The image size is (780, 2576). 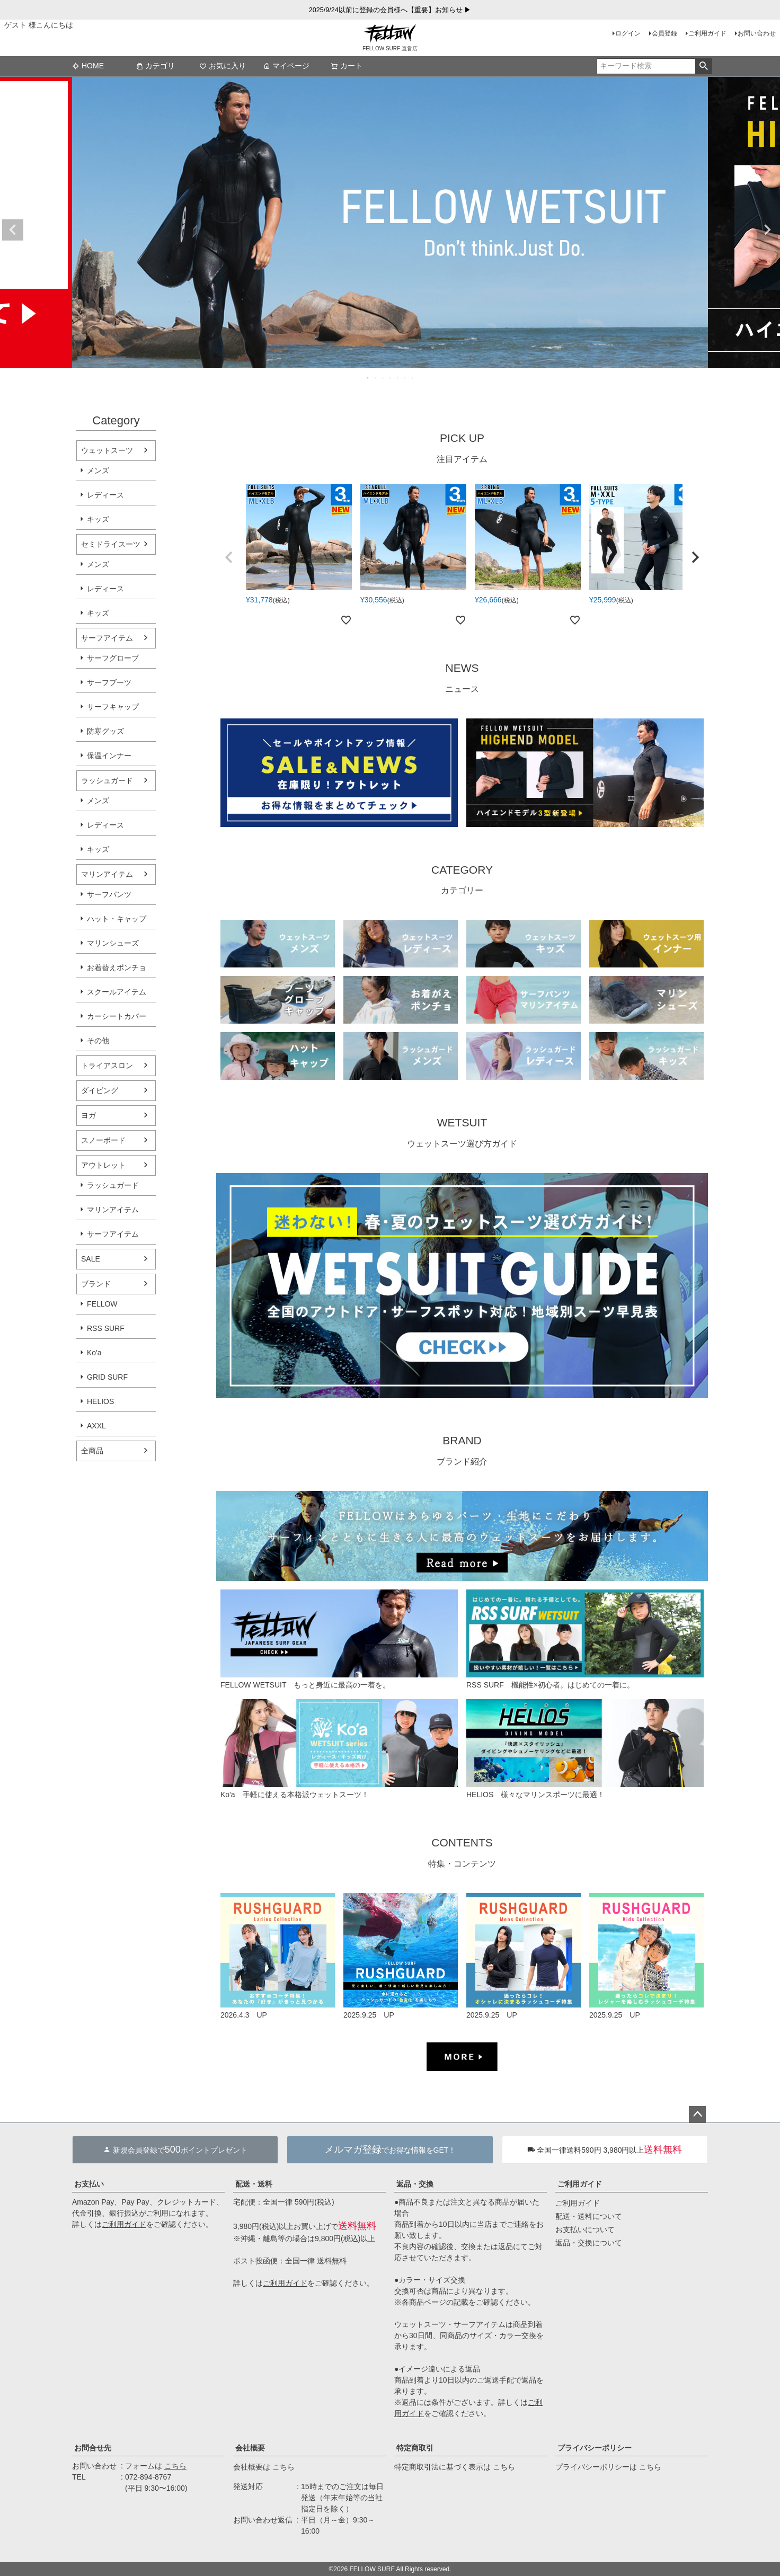 What do you see at coordinates (90, 1259) in the screenshot?
I see `SALE` at bounding box center [90, 1259].